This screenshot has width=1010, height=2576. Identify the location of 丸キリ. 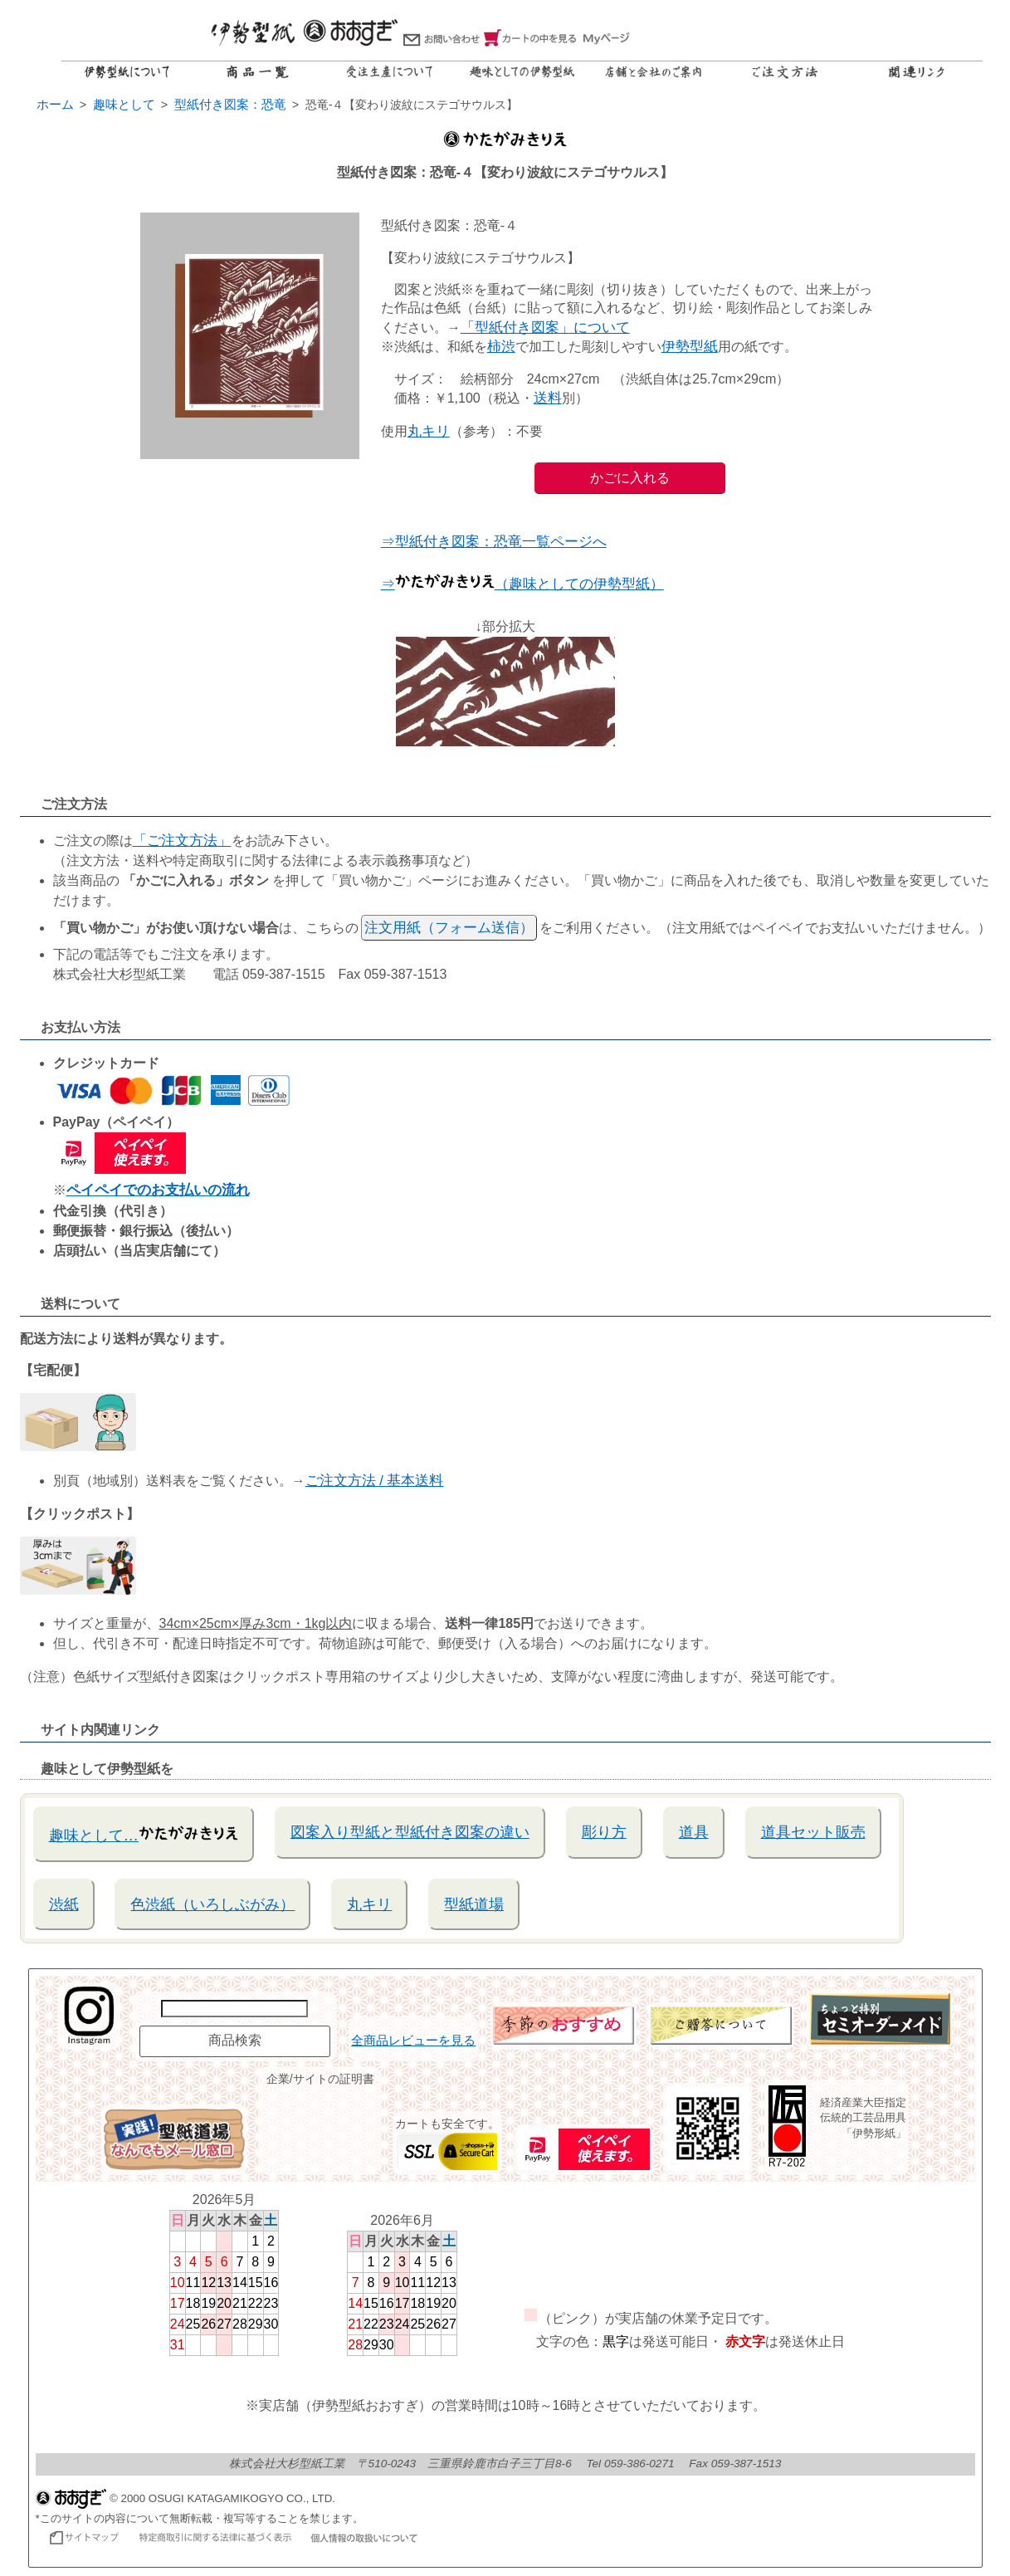
(428, 431).